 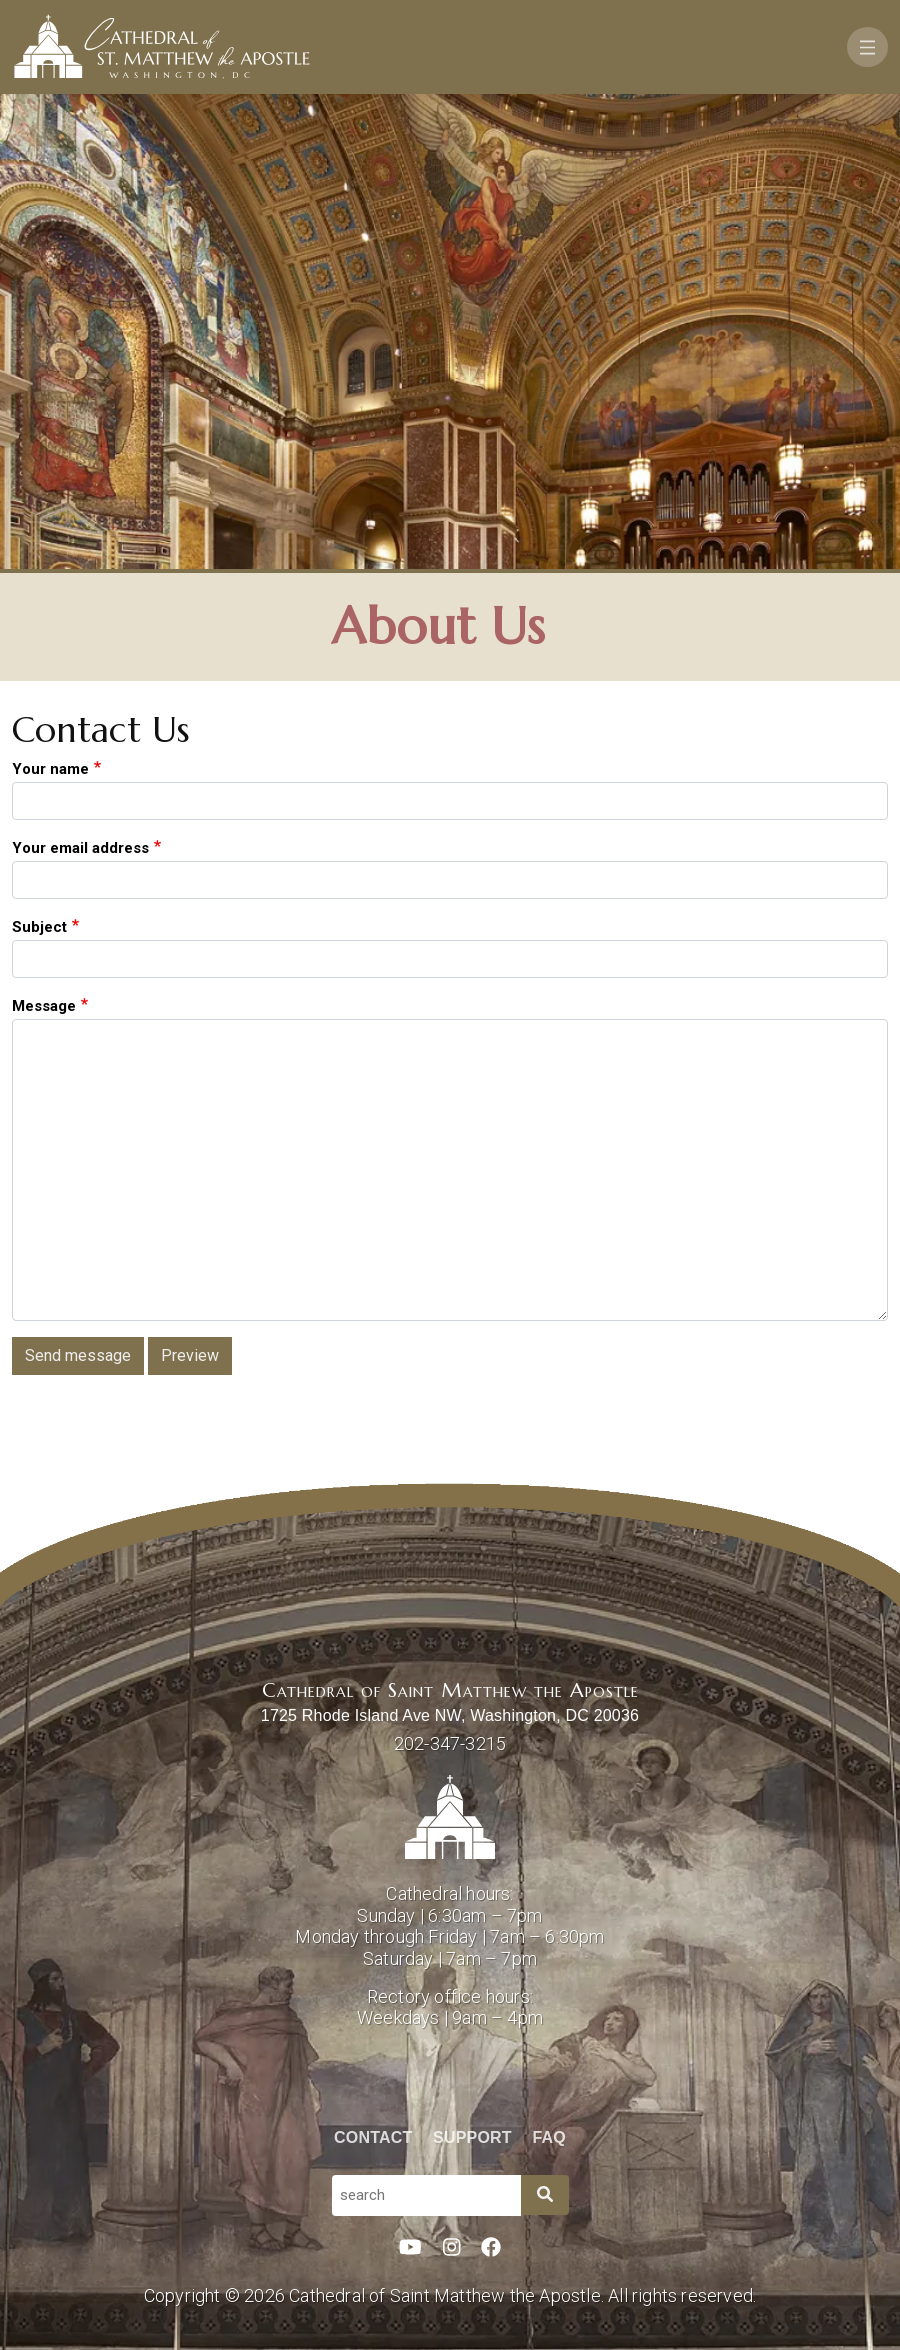 What do you see at coordinates (373, 2137) in the screenshot?
I see `Contact` at bounding box center [373, 2137].